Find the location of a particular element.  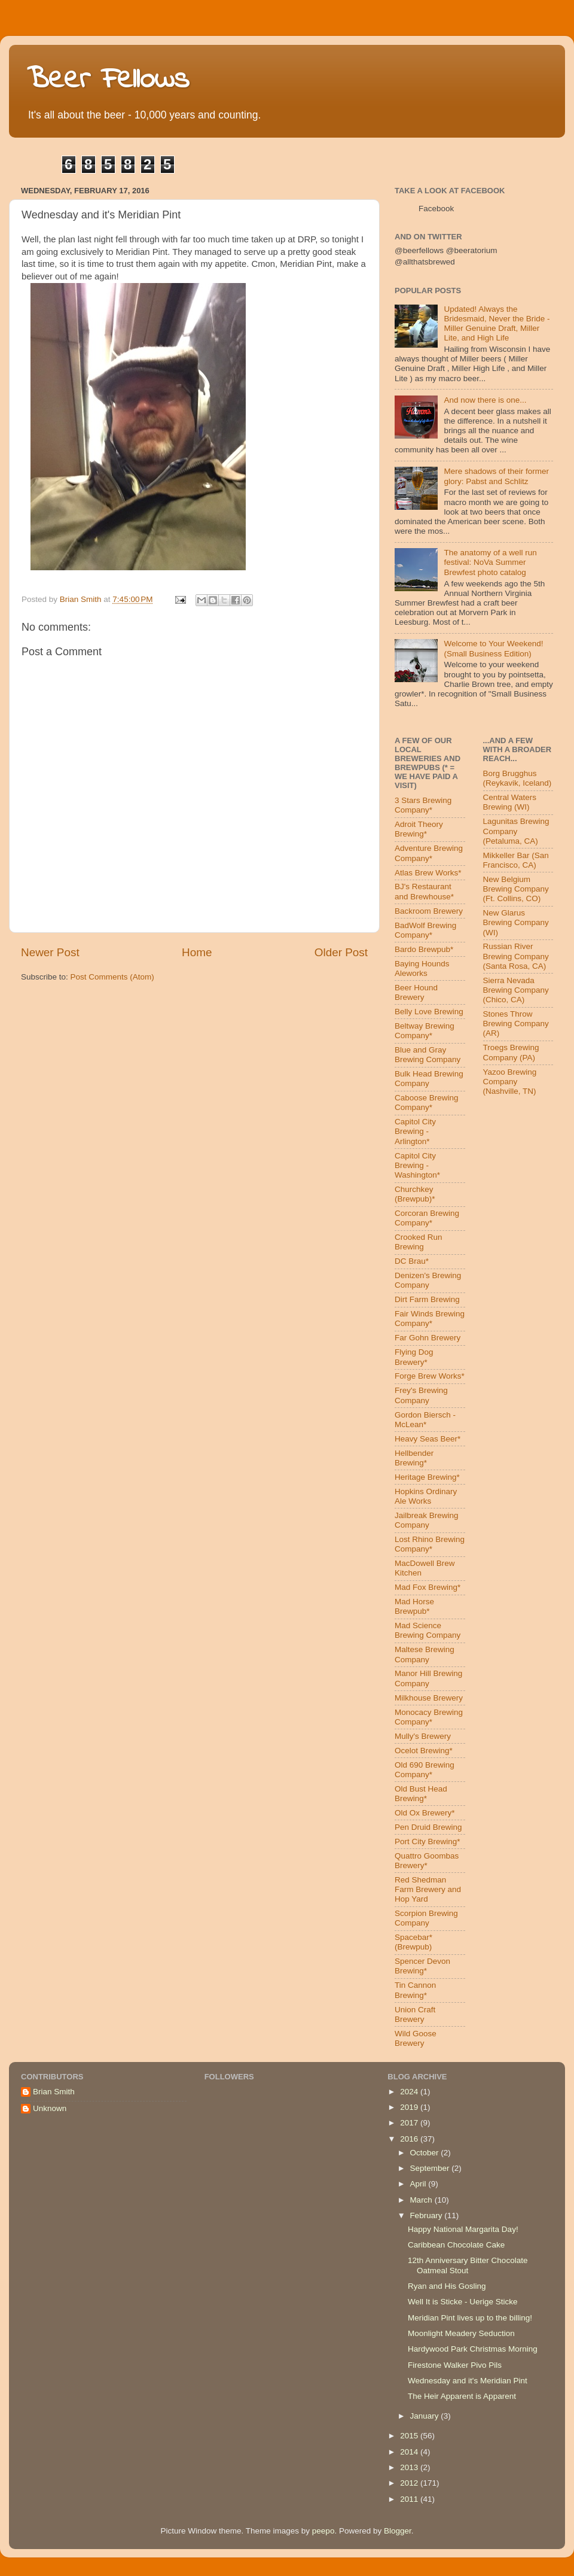

Yazoo Brewing Company (Nashville, TN) is located at coordinates (510, 1081).